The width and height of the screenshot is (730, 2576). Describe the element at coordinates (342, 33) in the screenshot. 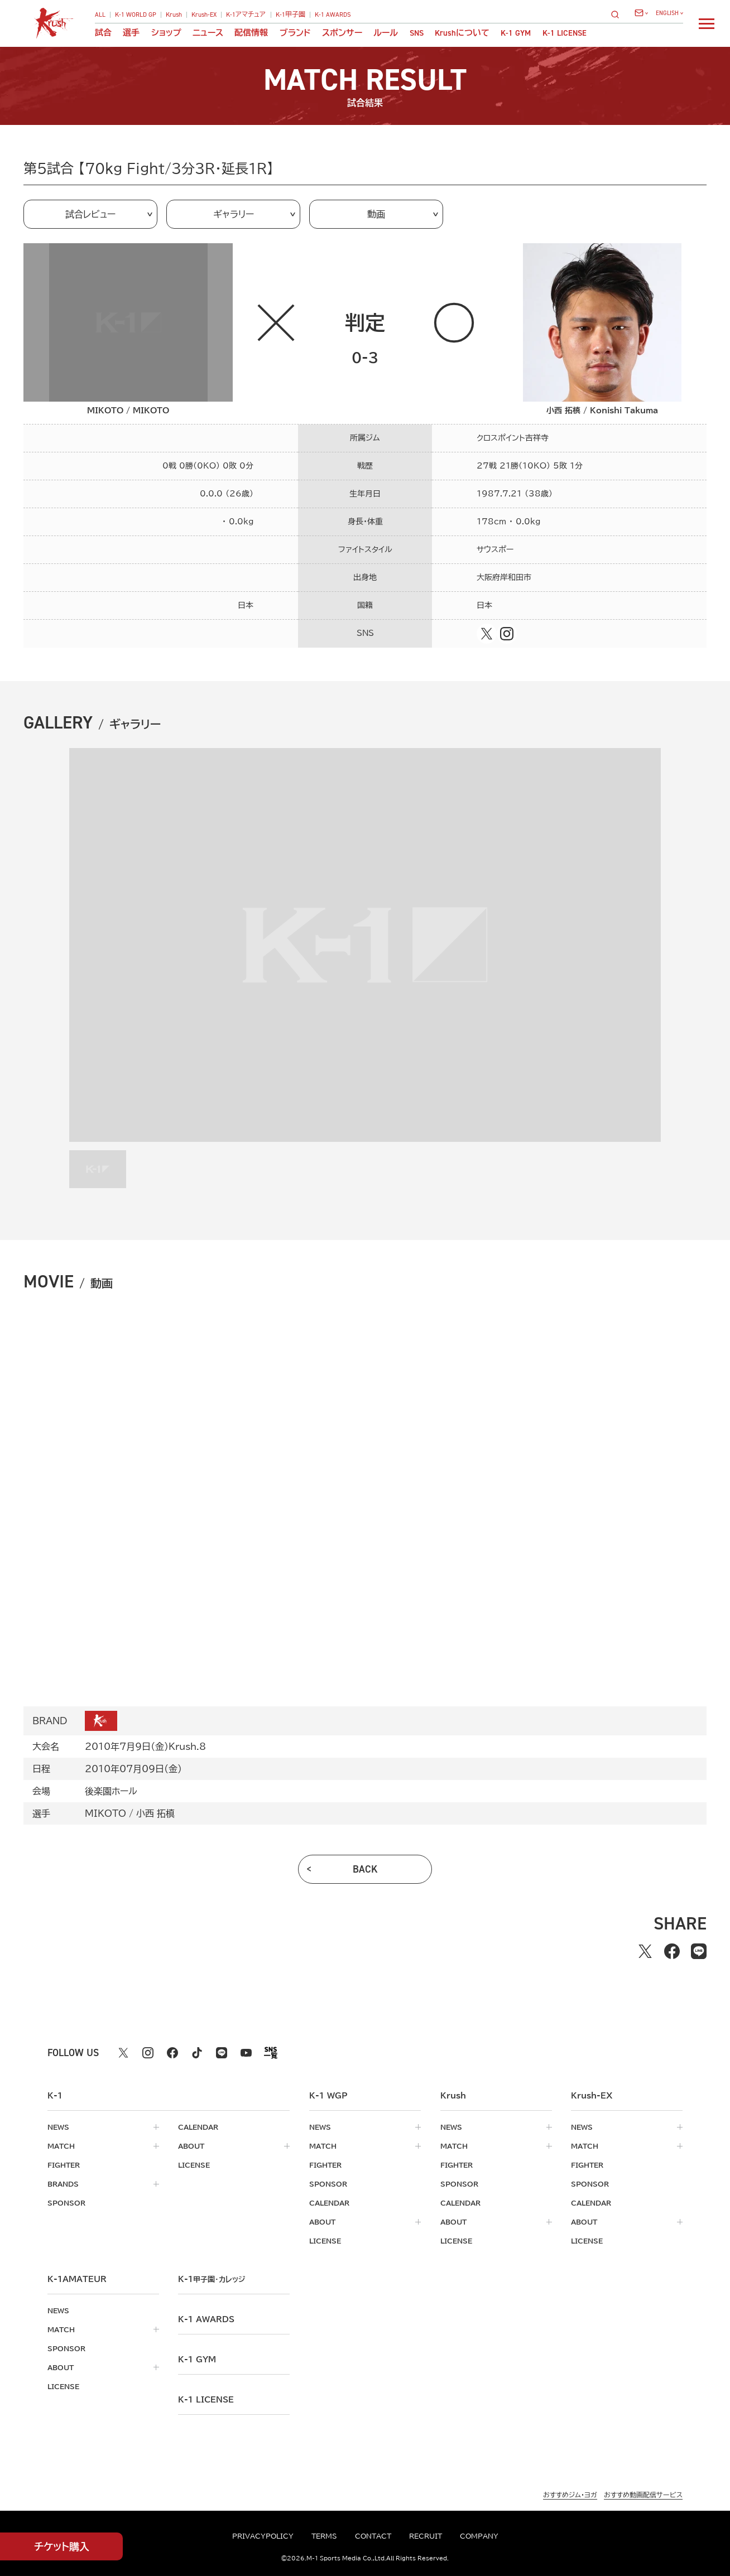

I see `スポンサー` at that location.